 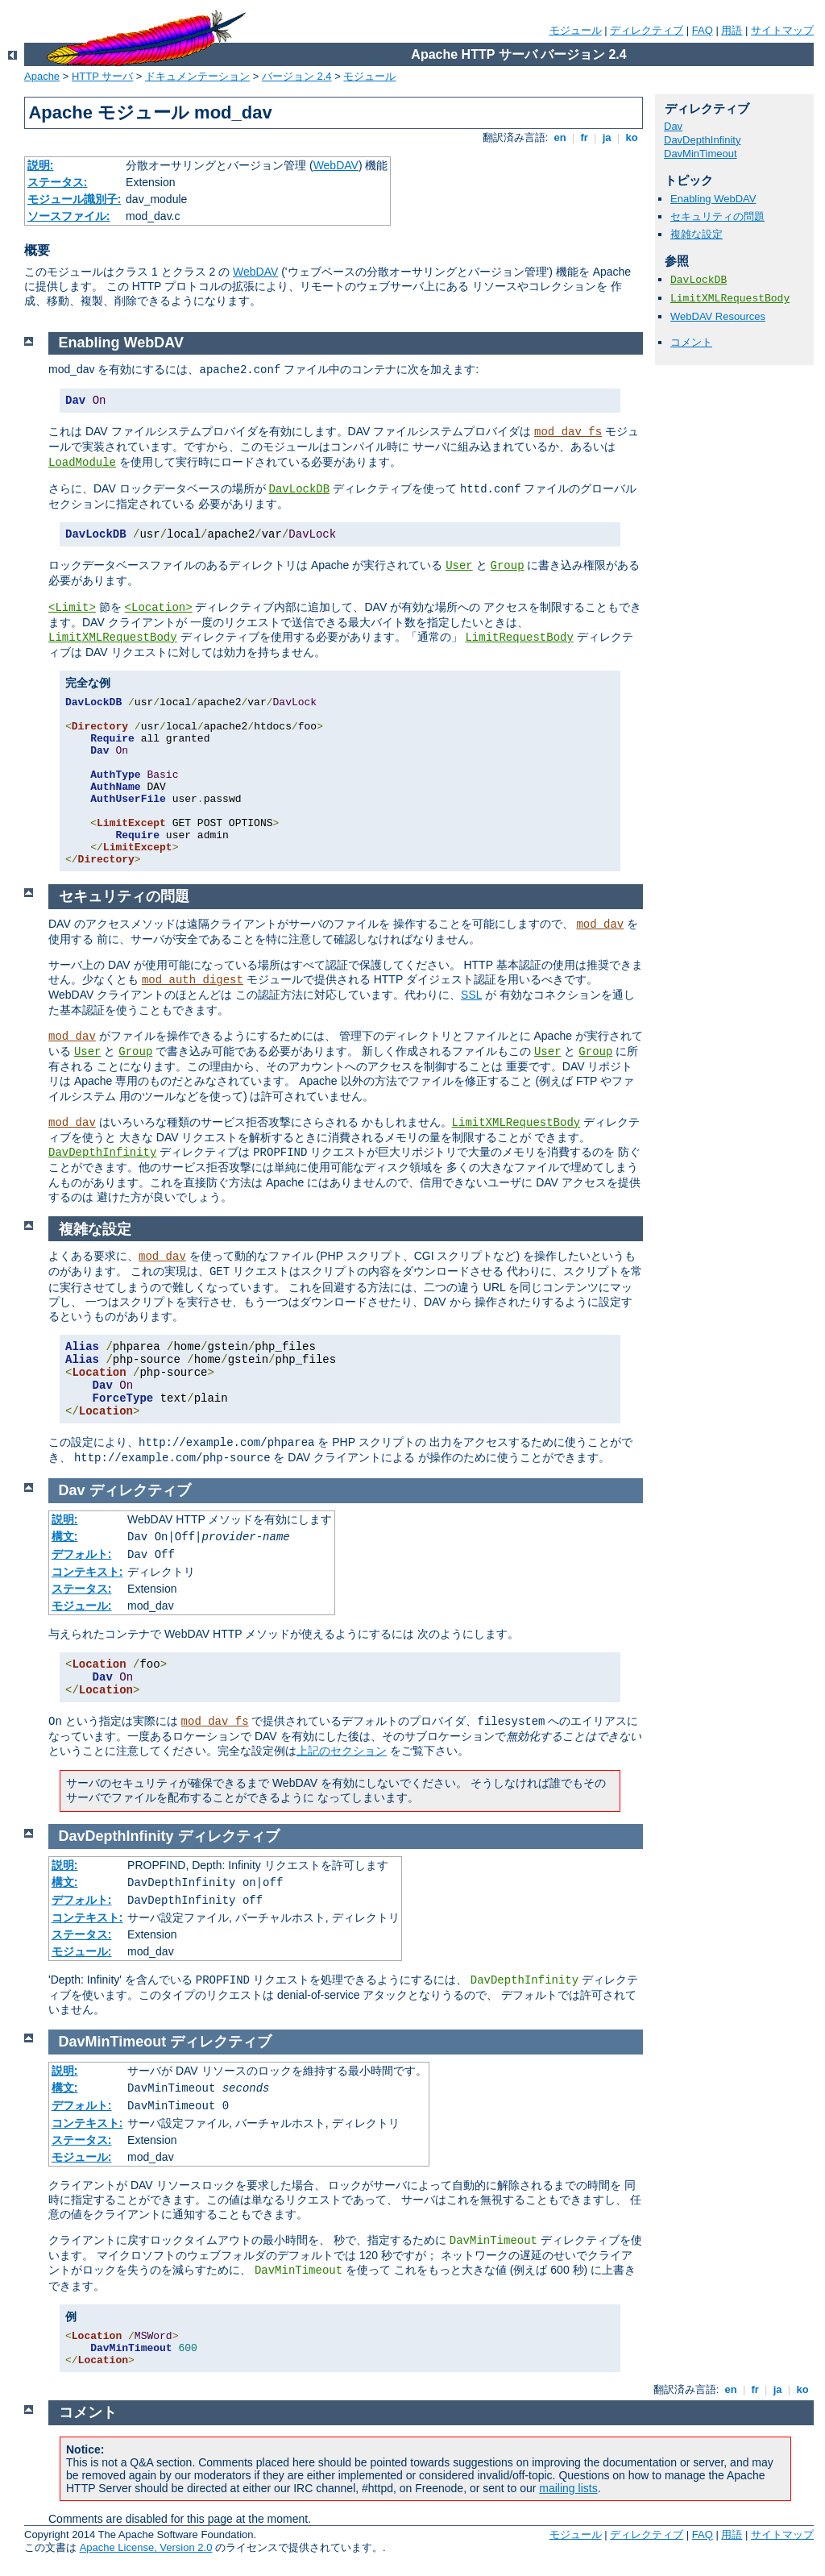 I want to click on ソースファイル:, so click(x=68, y=216).